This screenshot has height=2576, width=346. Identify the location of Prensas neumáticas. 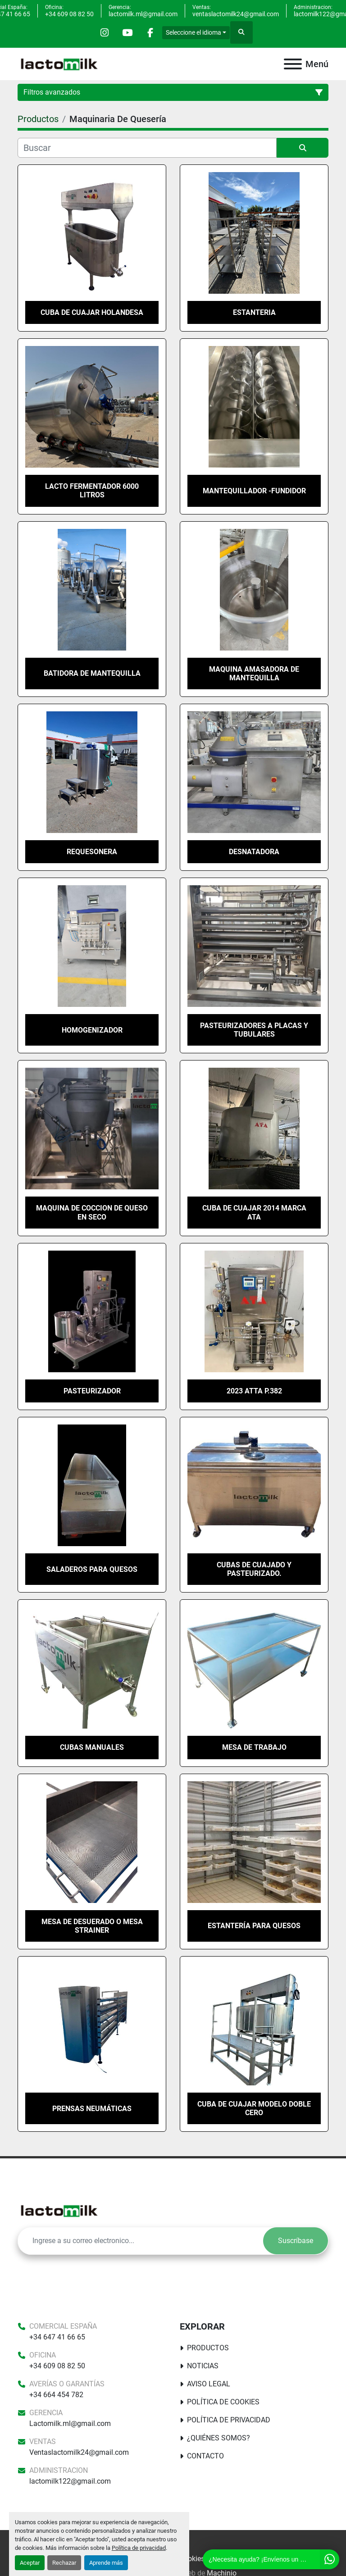
(92, 2108).